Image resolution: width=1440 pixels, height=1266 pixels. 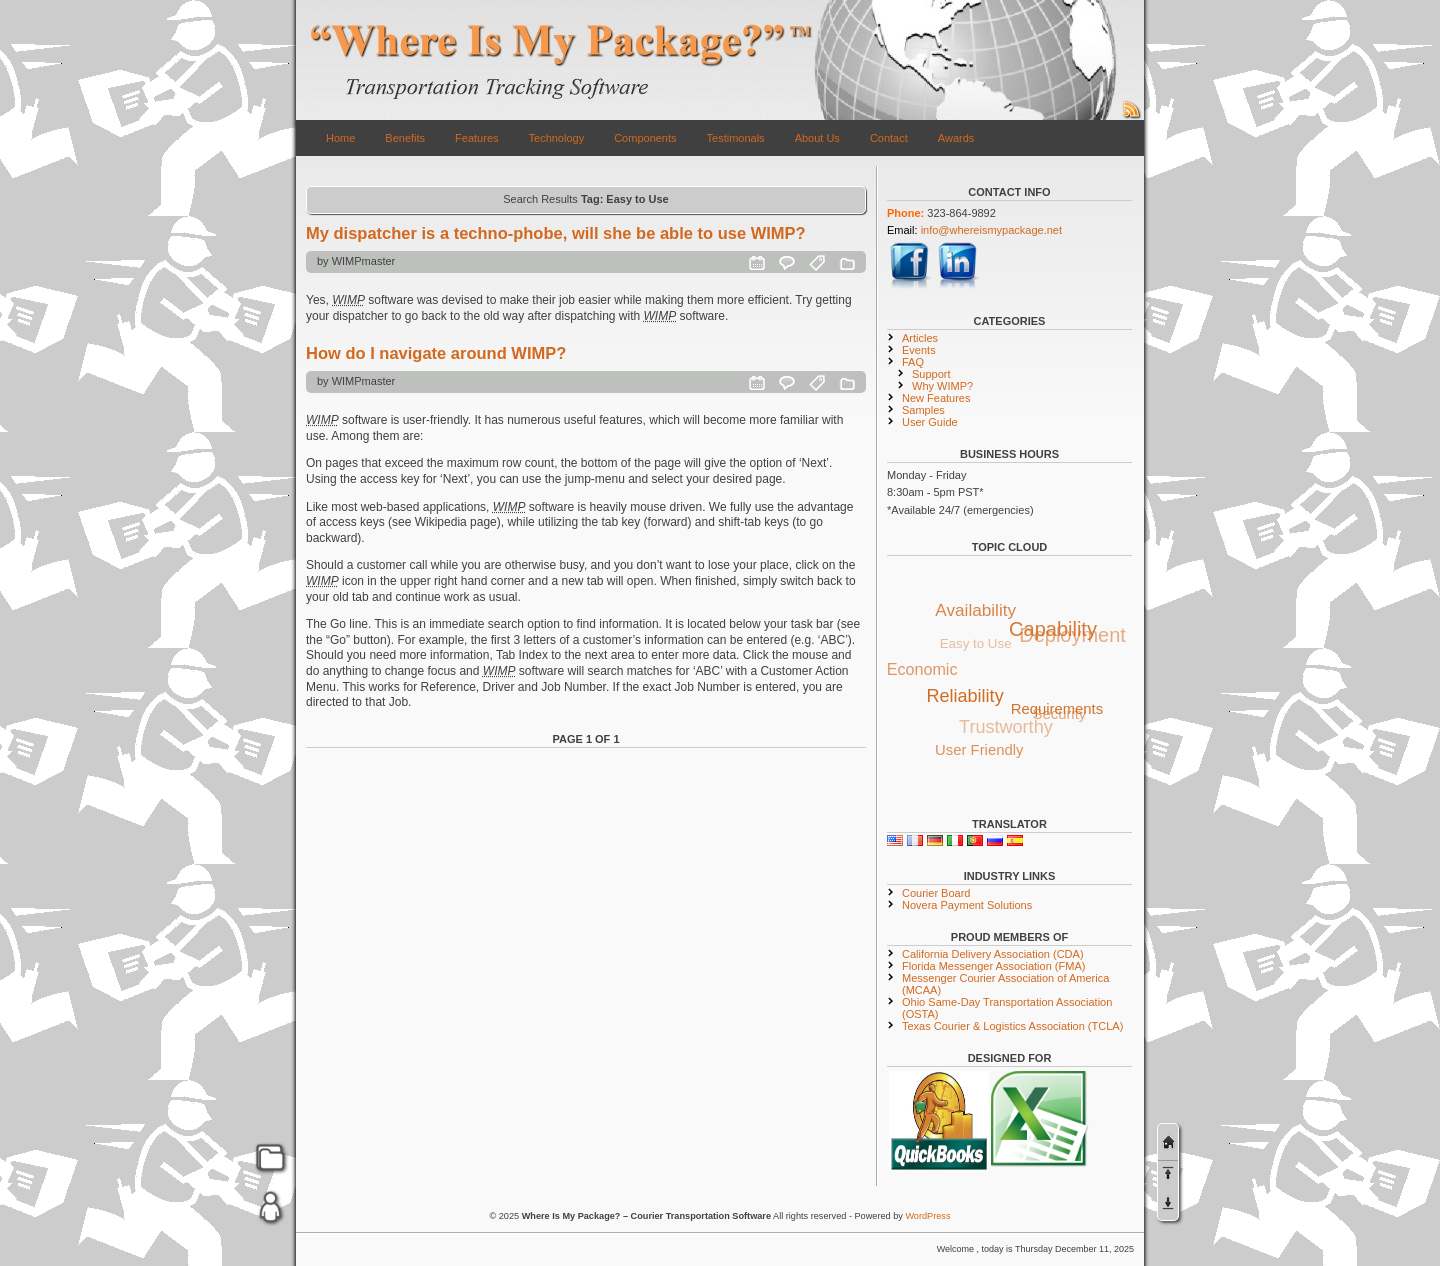 I want to click on Courier Board, so click(x=936, y=893).